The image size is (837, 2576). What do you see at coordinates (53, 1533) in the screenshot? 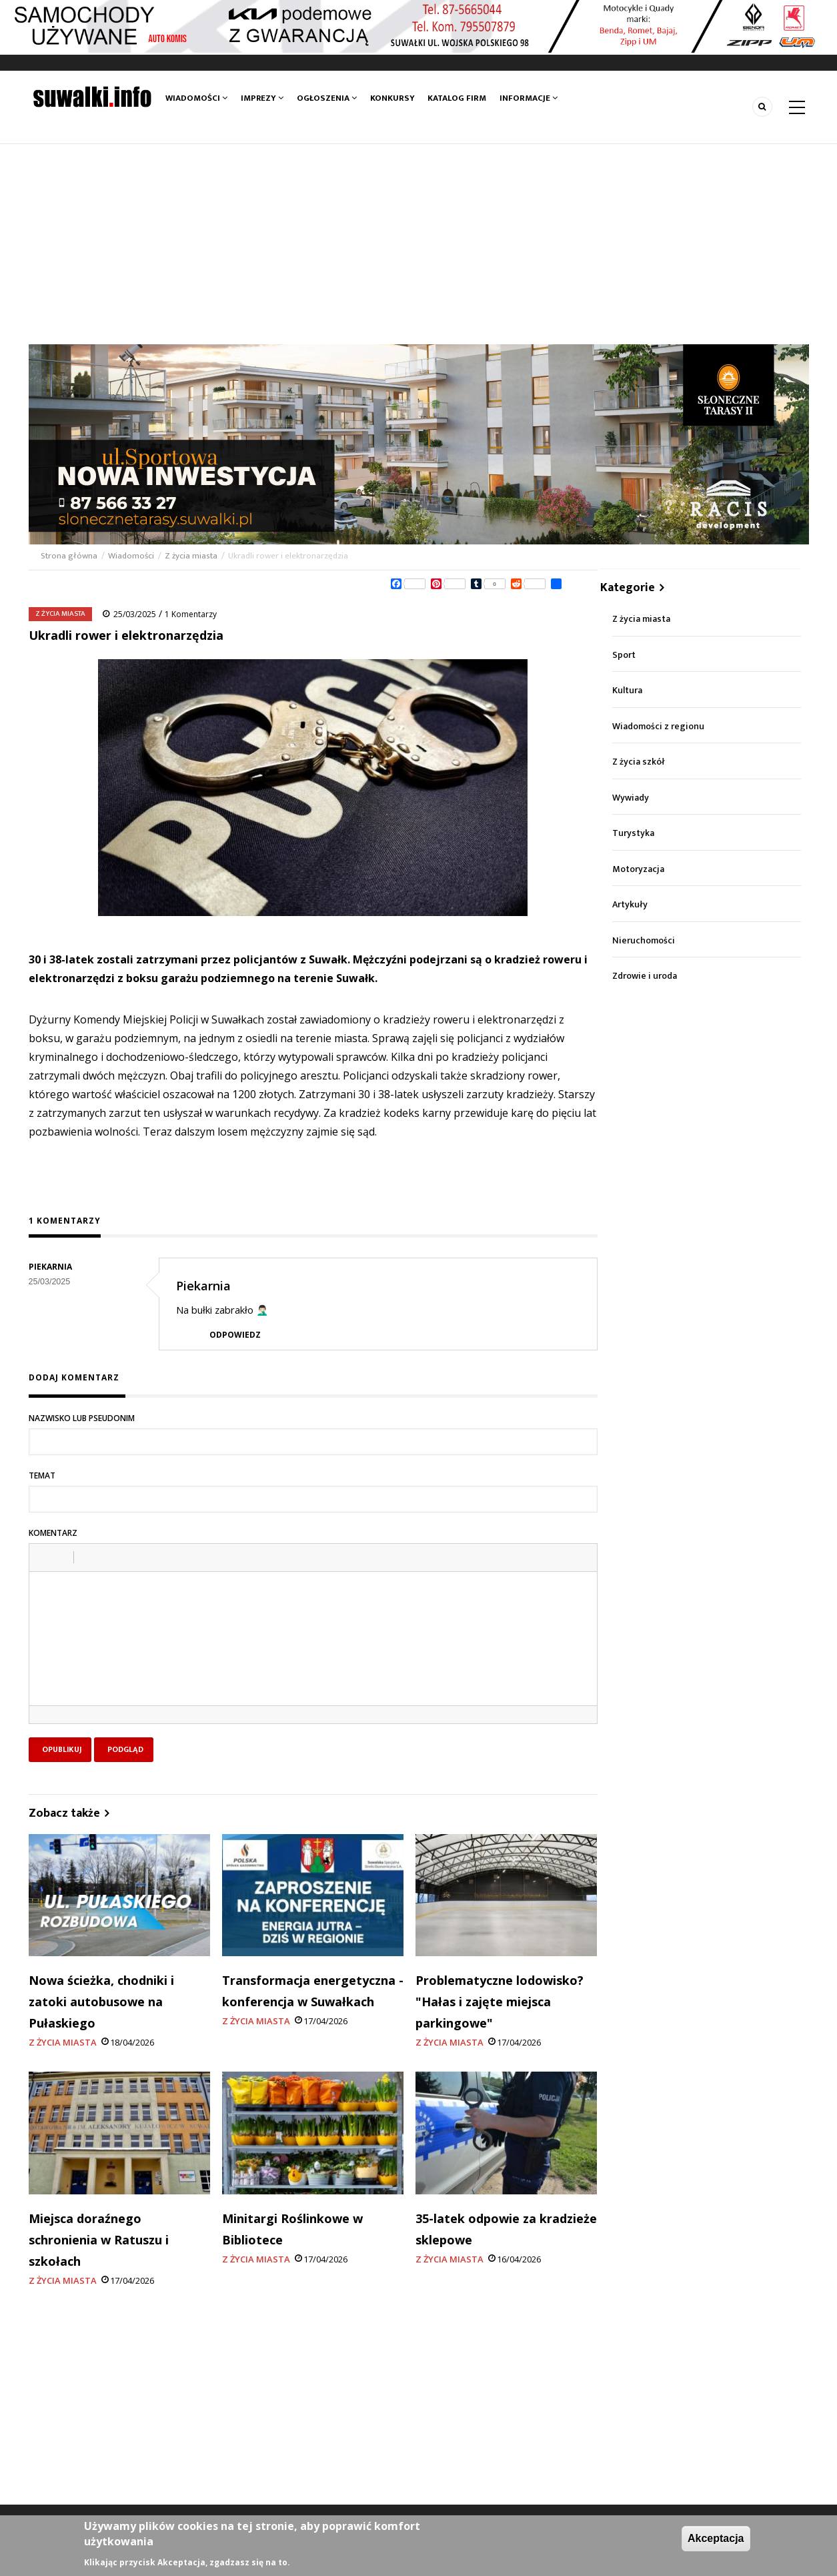
I see `Komentarz` at bounding box center [53, 1533].